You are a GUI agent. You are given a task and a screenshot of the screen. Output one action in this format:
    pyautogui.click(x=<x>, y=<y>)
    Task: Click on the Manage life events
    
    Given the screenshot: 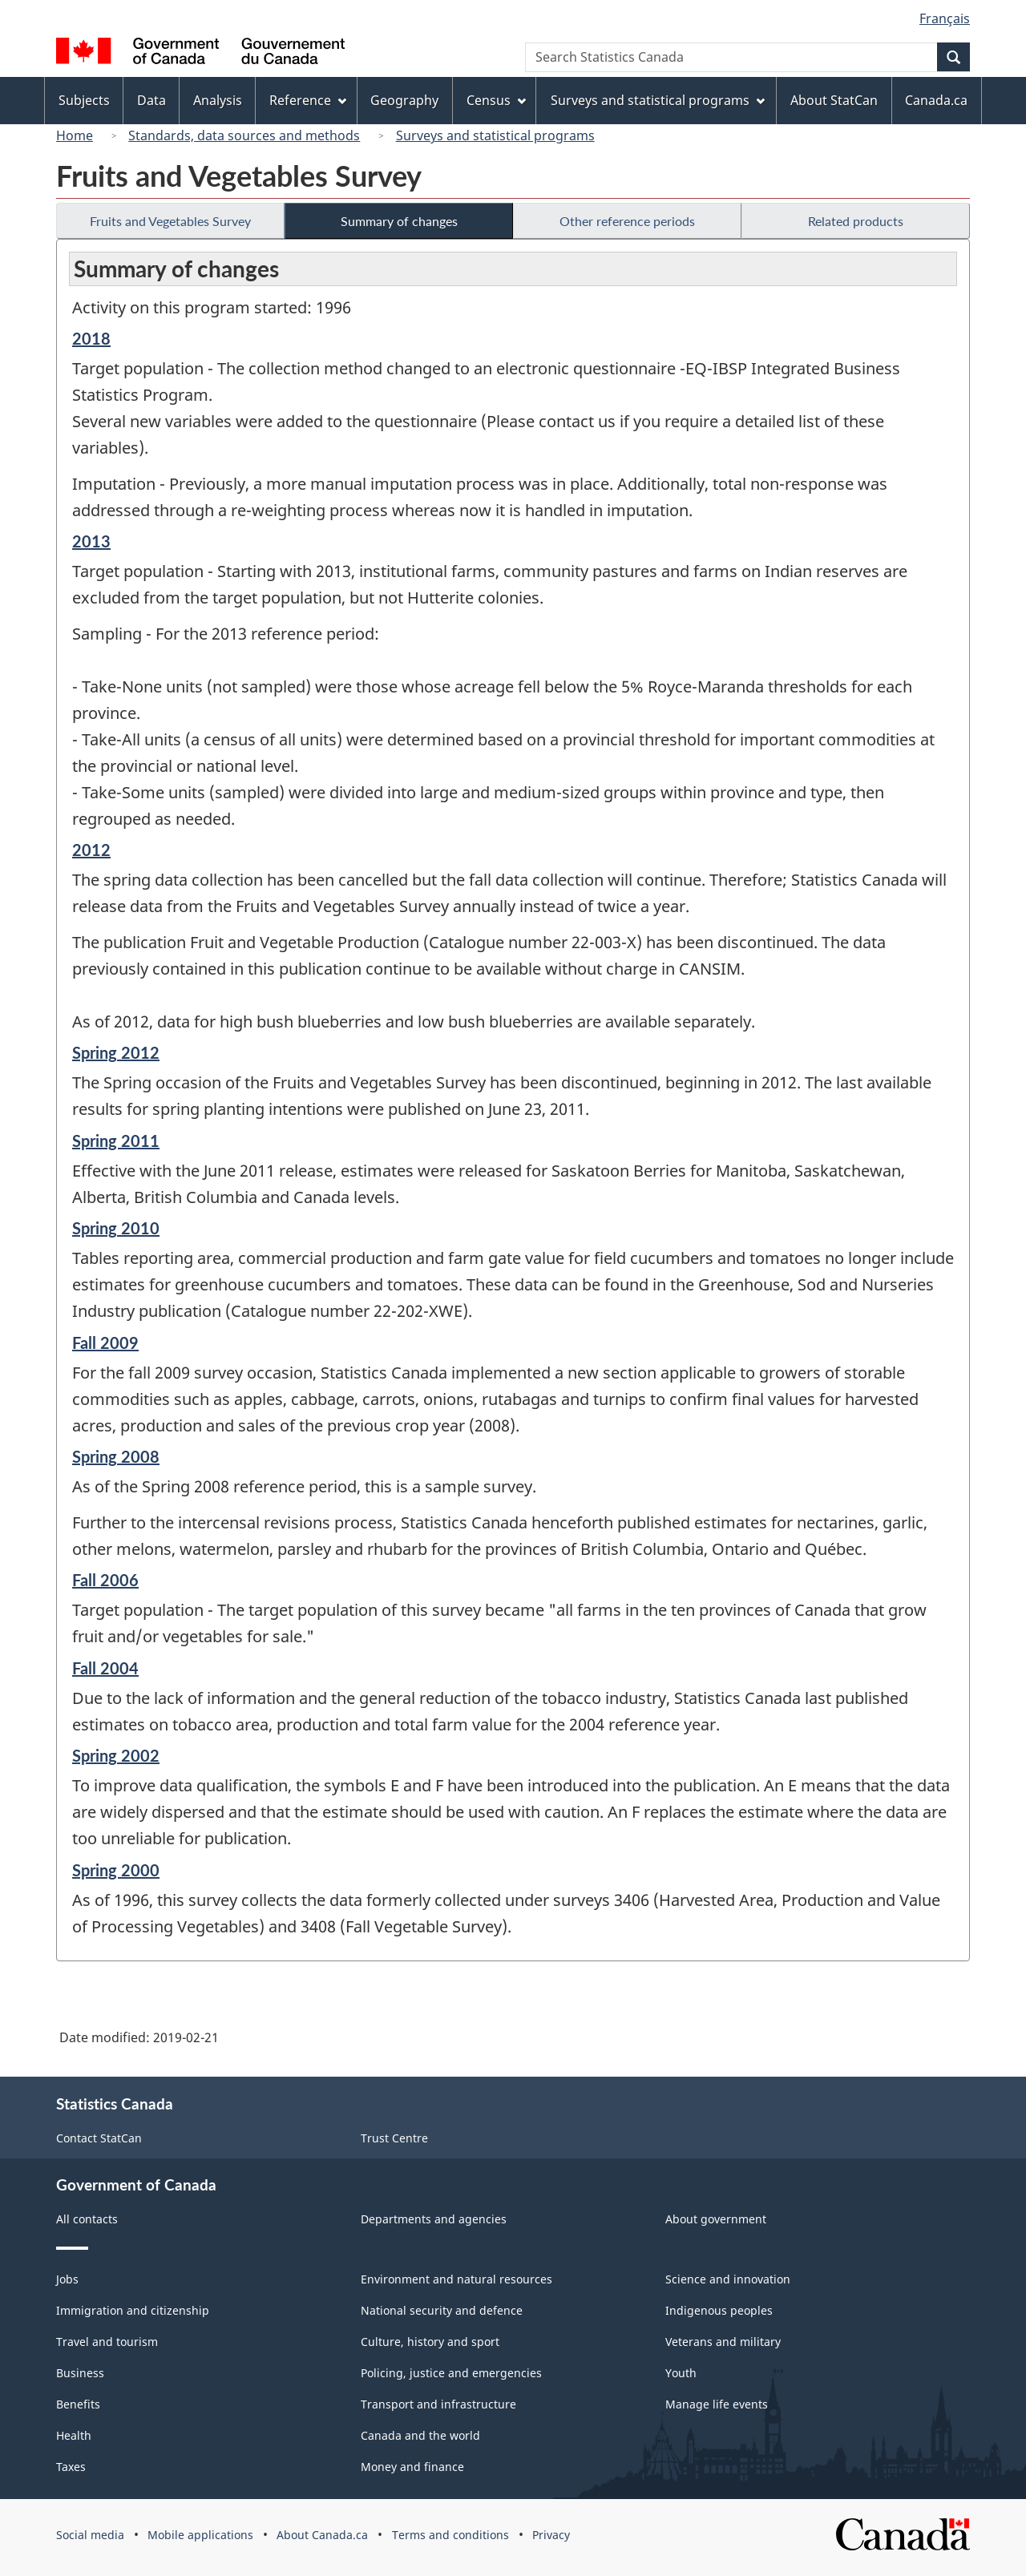 What is the action you would take?
    pyautogui.click(x=716, y=2404)
    